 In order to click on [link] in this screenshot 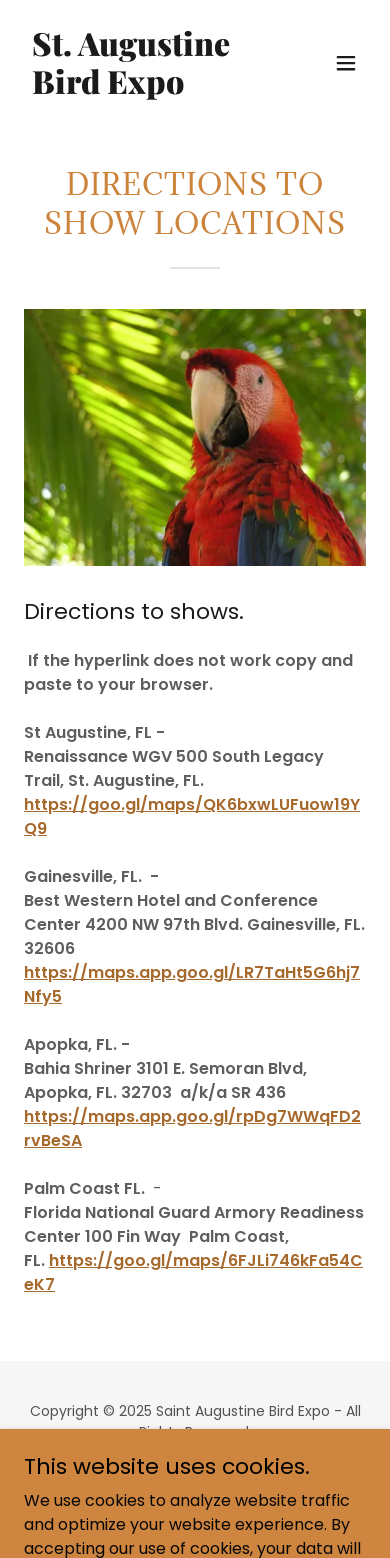, I will do `click(143, 88)`.